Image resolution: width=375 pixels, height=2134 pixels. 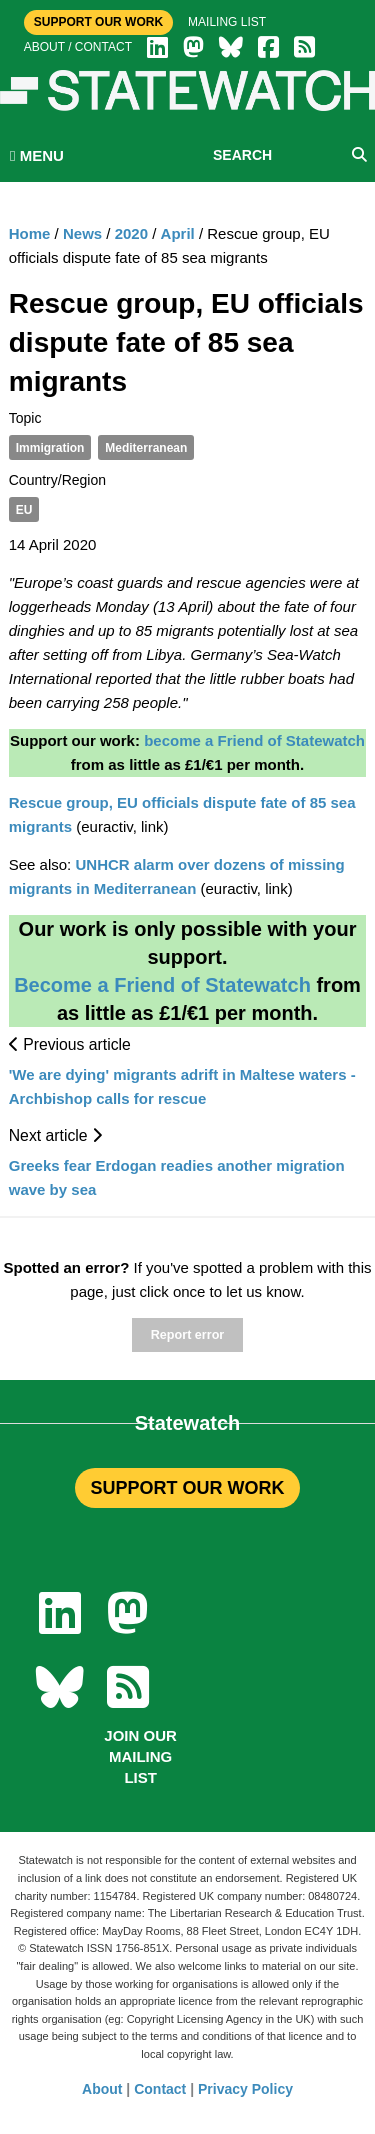 I want to click on 2020, so click(x=131, y=233).